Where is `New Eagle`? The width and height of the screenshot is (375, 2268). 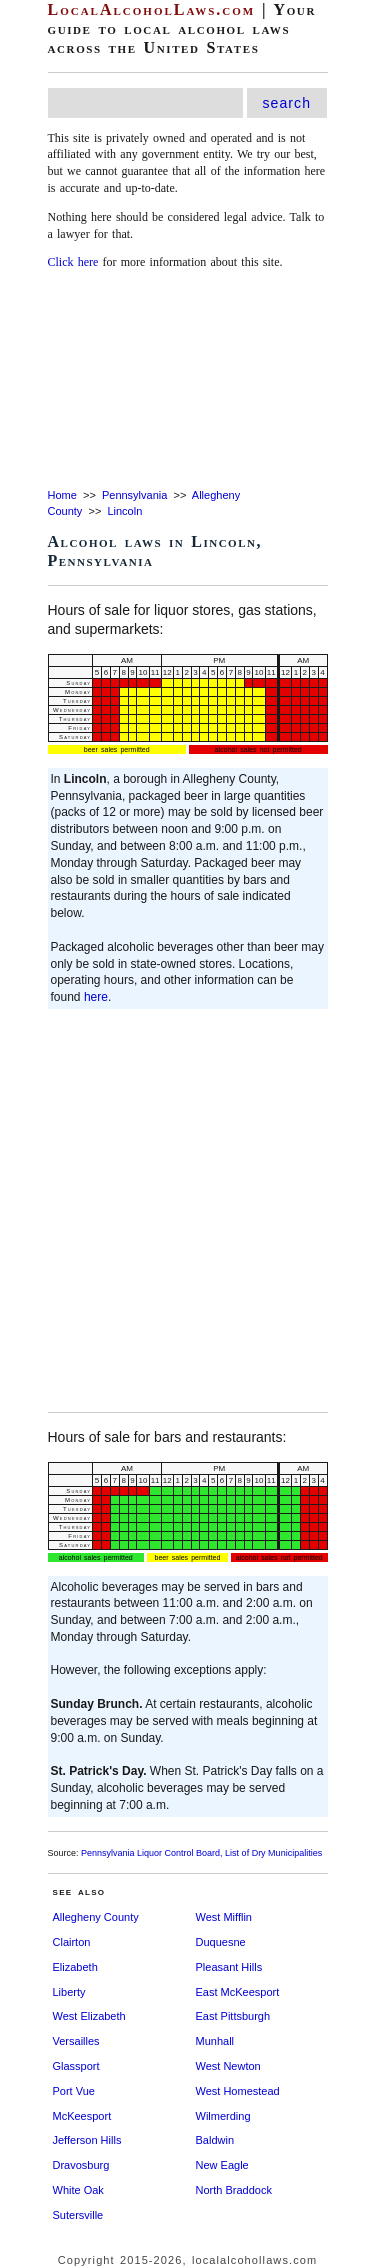 New Eagle is located at coordinates (222, 2165).